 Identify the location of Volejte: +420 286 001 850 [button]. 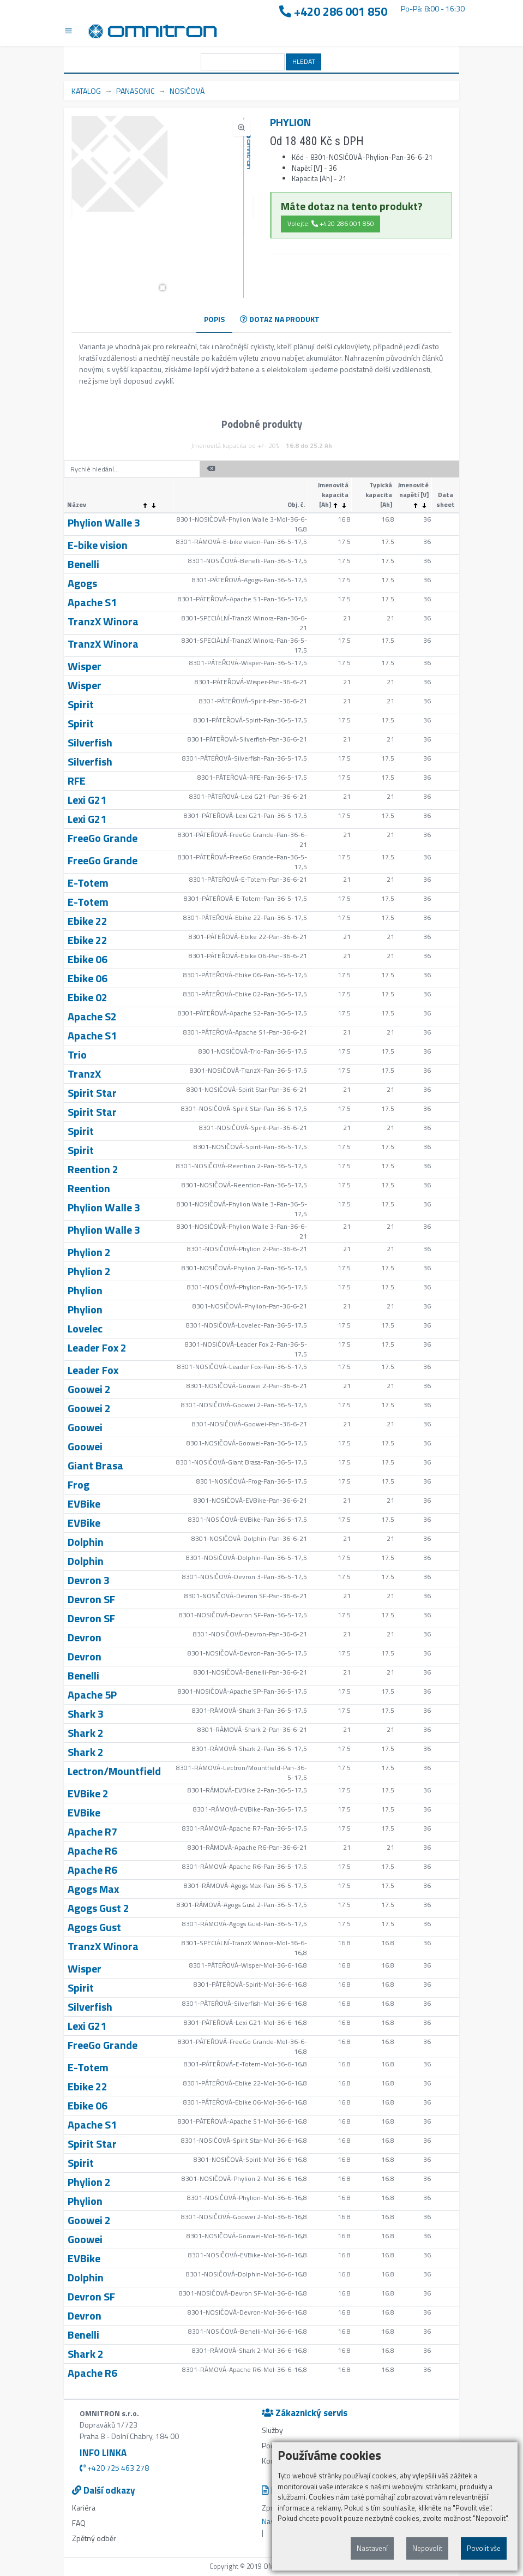
(330, 223).